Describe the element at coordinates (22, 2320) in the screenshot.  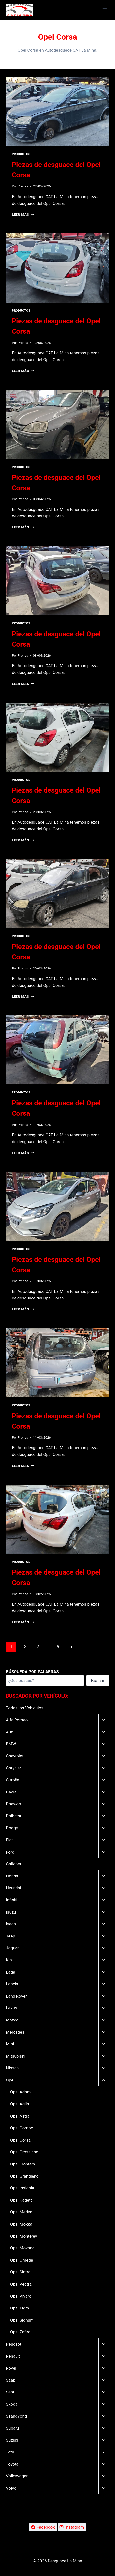
I see `Opel Signum` at that location.